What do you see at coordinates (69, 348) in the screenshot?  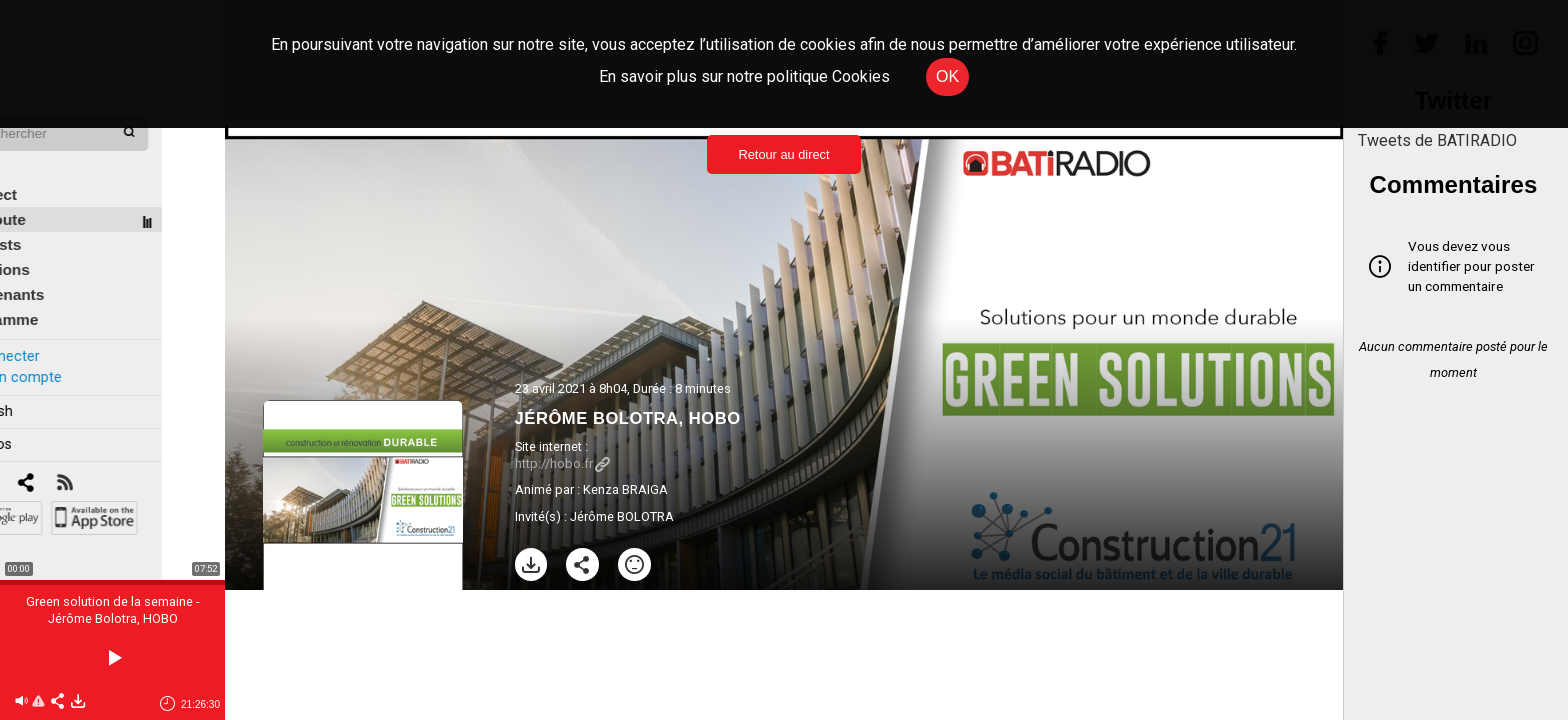 I see `Créer un compte` at bounding box center [69, 348].